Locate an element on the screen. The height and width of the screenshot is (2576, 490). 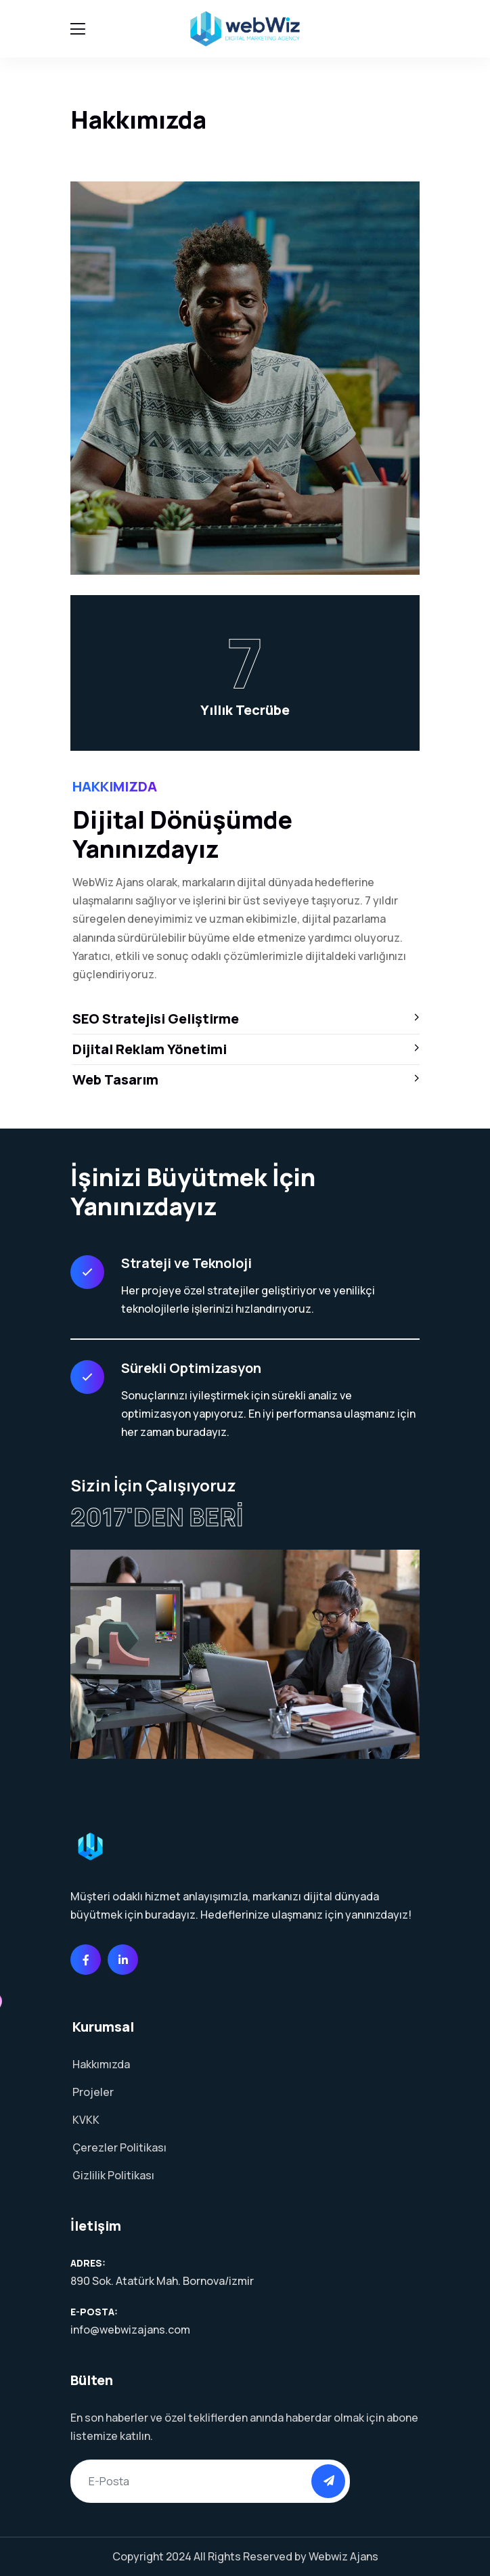
KVKK is located at coordinates (85, 2119).